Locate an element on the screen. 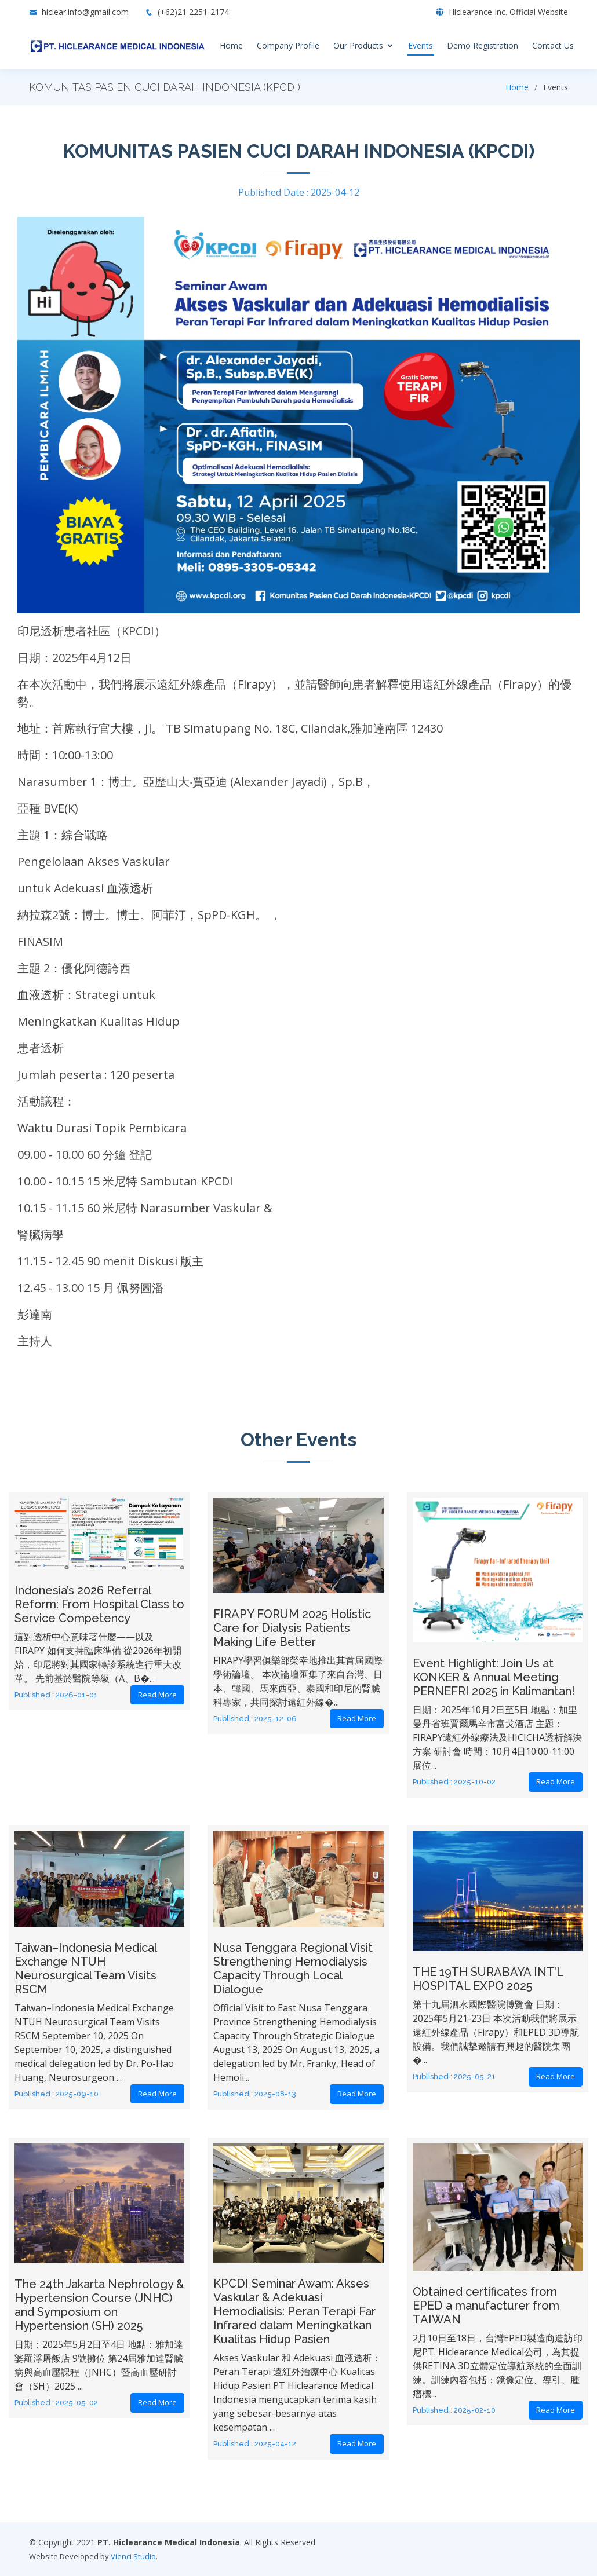 The width and height of the screenshot is (597, 2576). (+62)21 2251-2174 is located at coordinates (187, 11).